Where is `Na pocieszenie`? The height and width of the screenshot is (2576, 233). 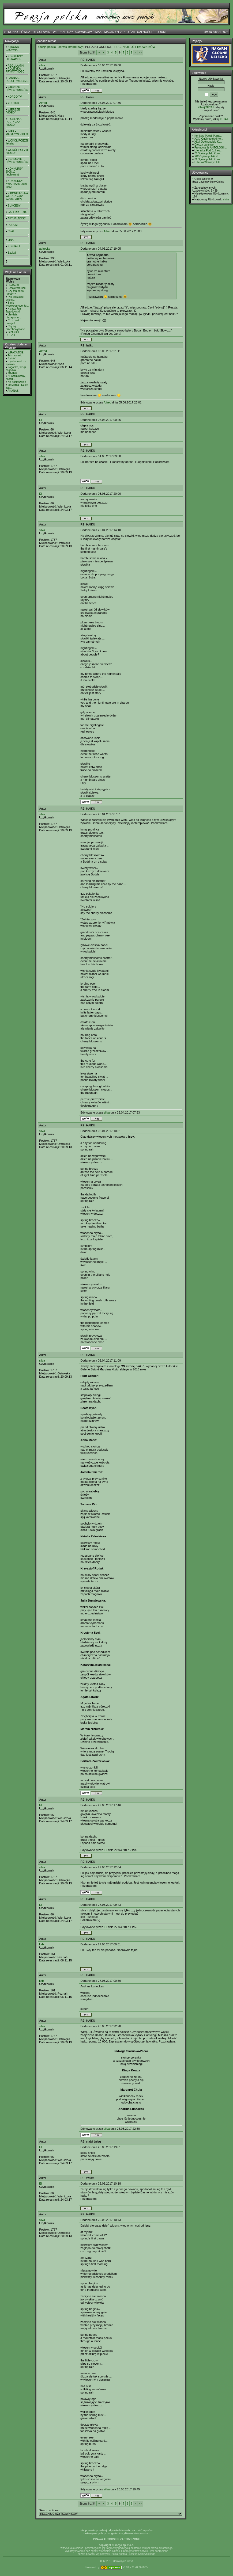
Na pocieszenie is located at coordinates (17, 381).